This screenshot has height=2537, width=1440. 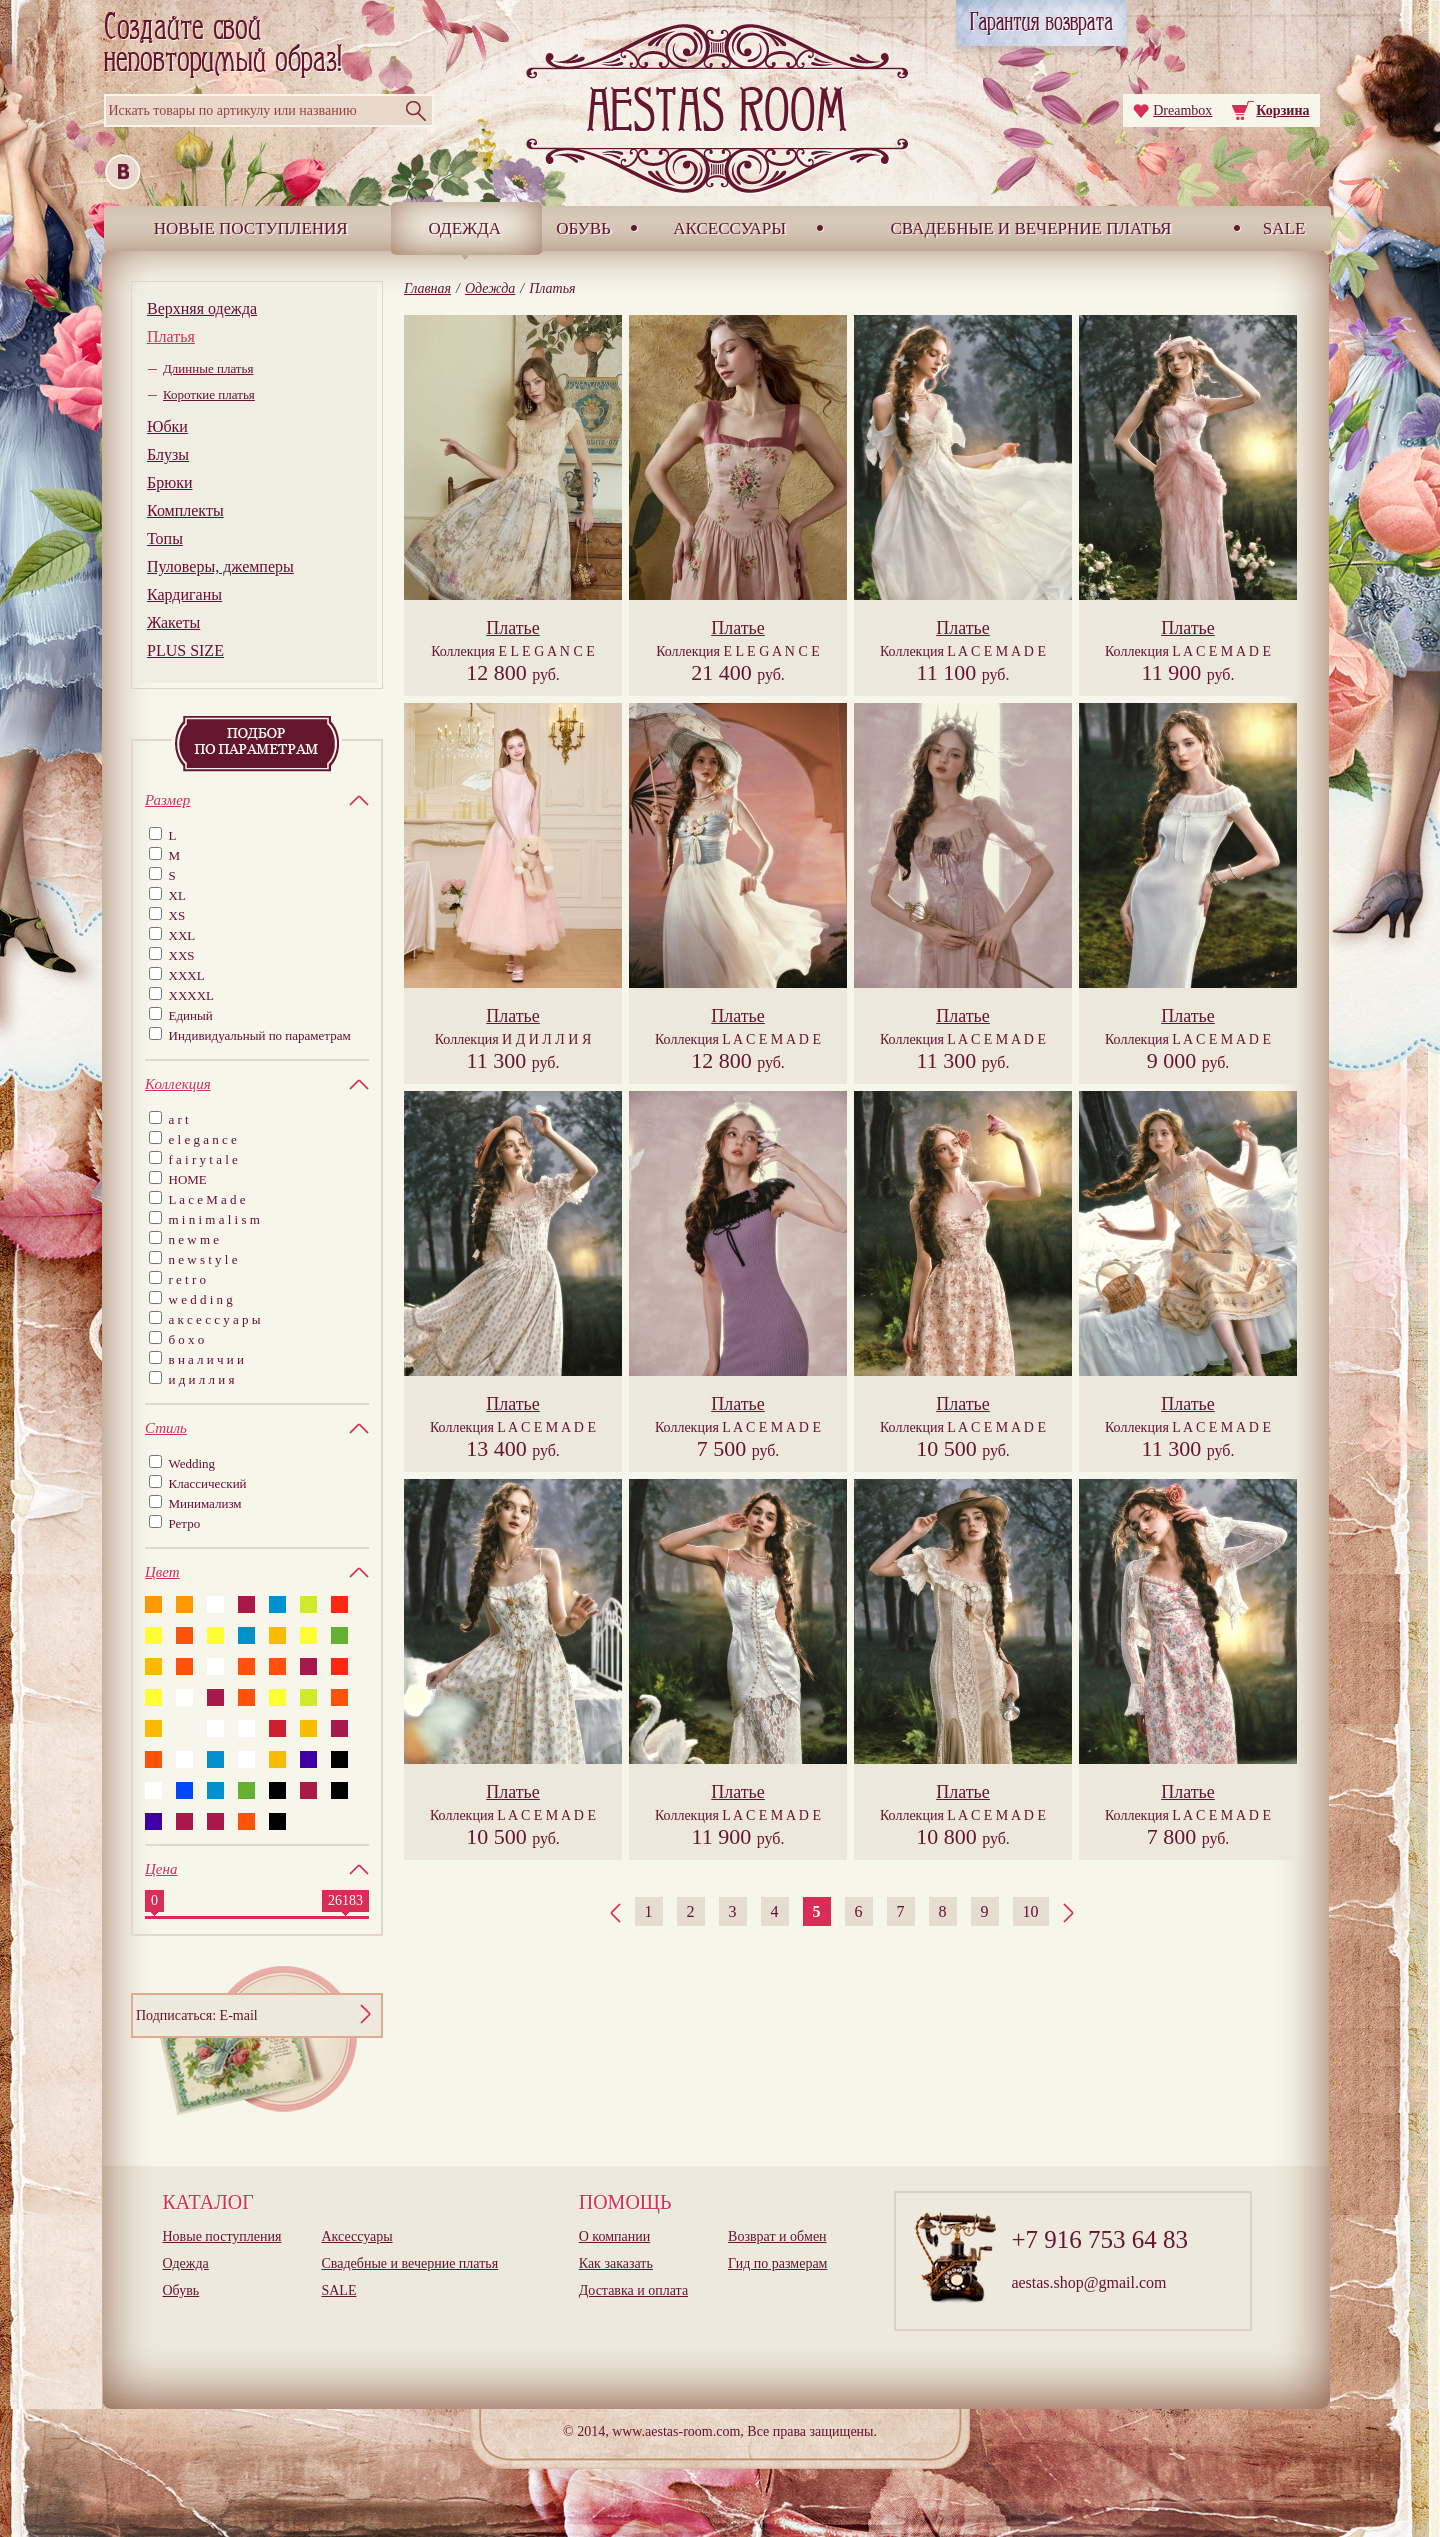 What do you see at coordinates (203, 1139) in the screenshot?
I see `e l e g a n c e` at bounding box center [203, 1139].